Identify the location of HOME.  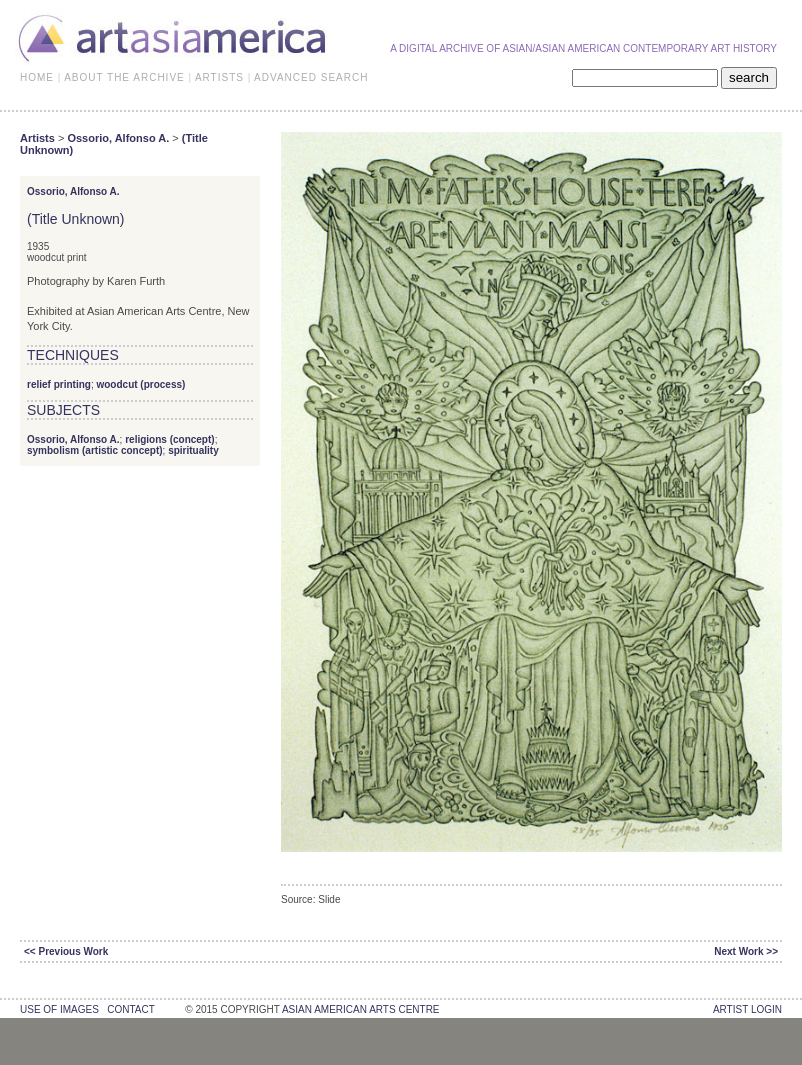
(37, 77).